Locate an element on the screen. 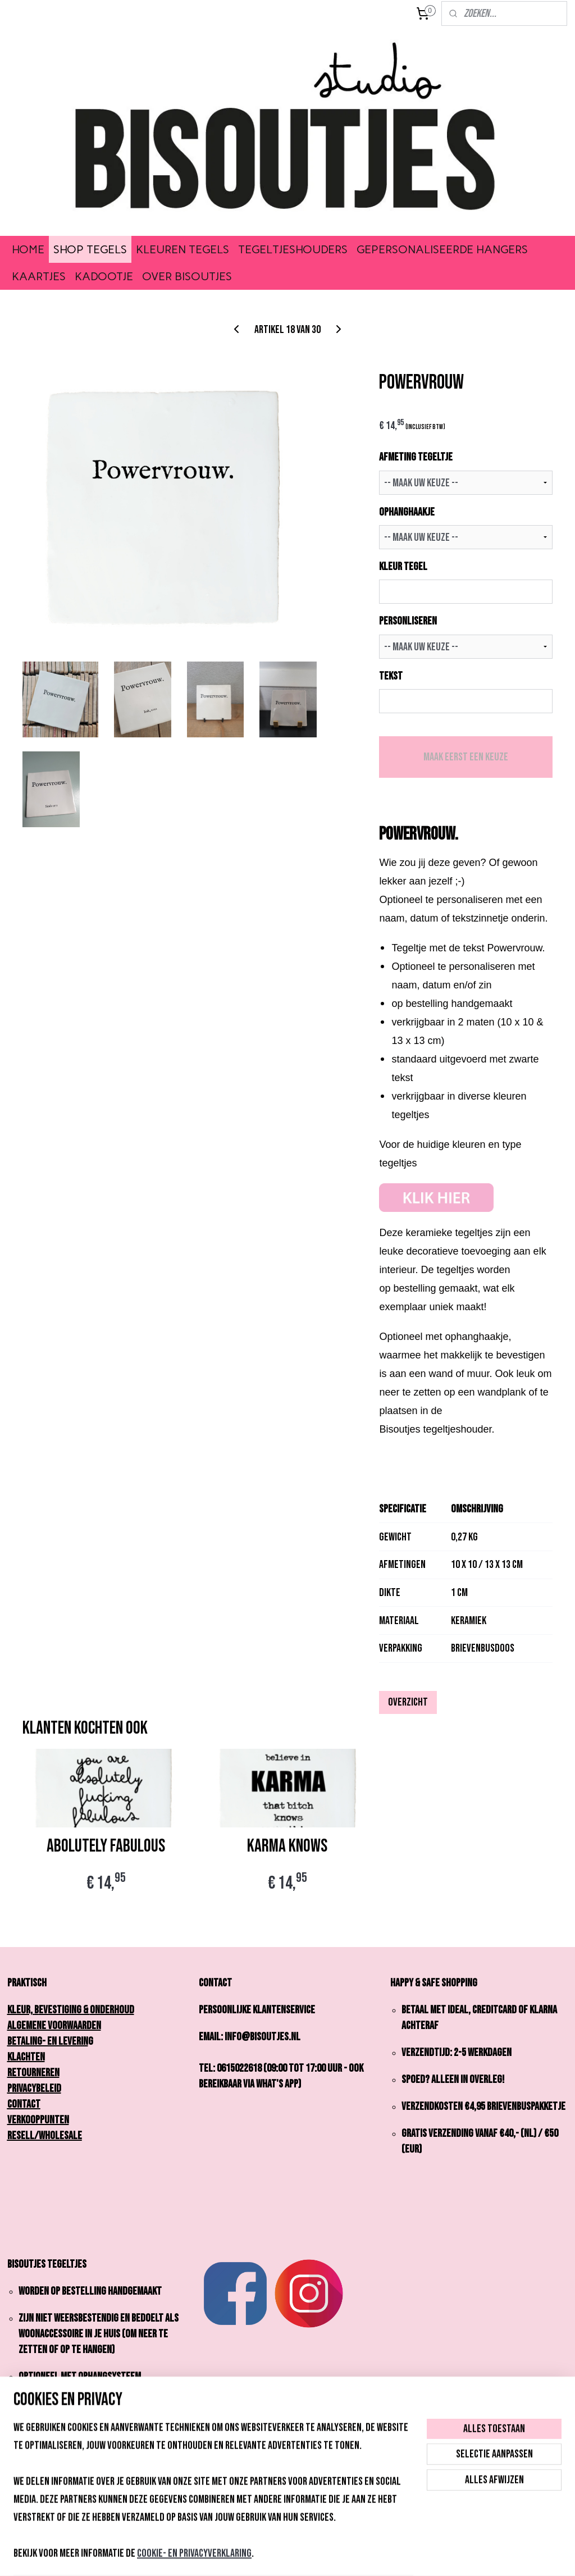 The width and height of the screenshot is (575, 2576). PERSONLISEREN is located at coordinates (408, 621).